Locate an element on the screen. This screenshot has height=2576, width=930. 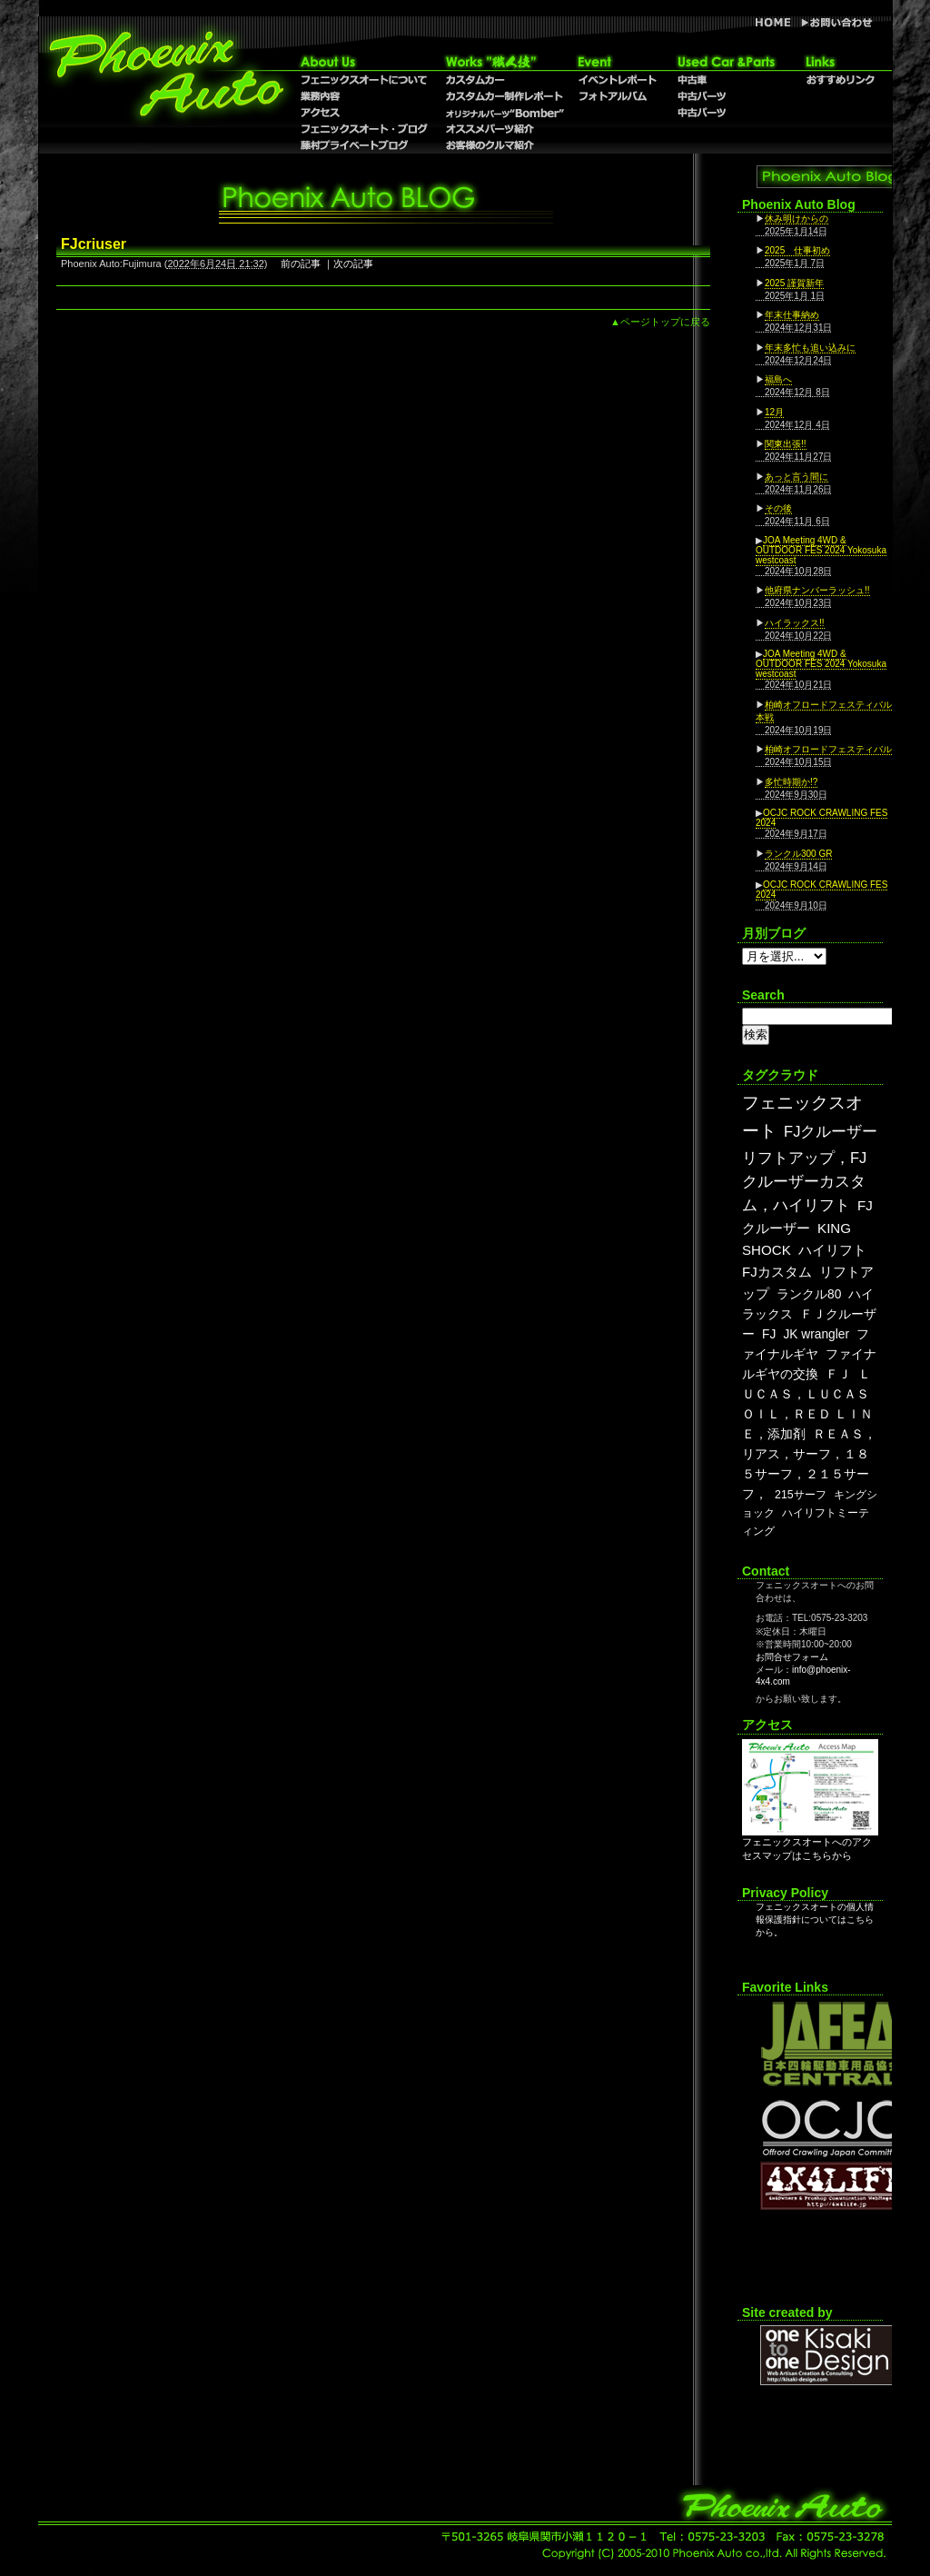
リンク is located at coordinates (839, 62).